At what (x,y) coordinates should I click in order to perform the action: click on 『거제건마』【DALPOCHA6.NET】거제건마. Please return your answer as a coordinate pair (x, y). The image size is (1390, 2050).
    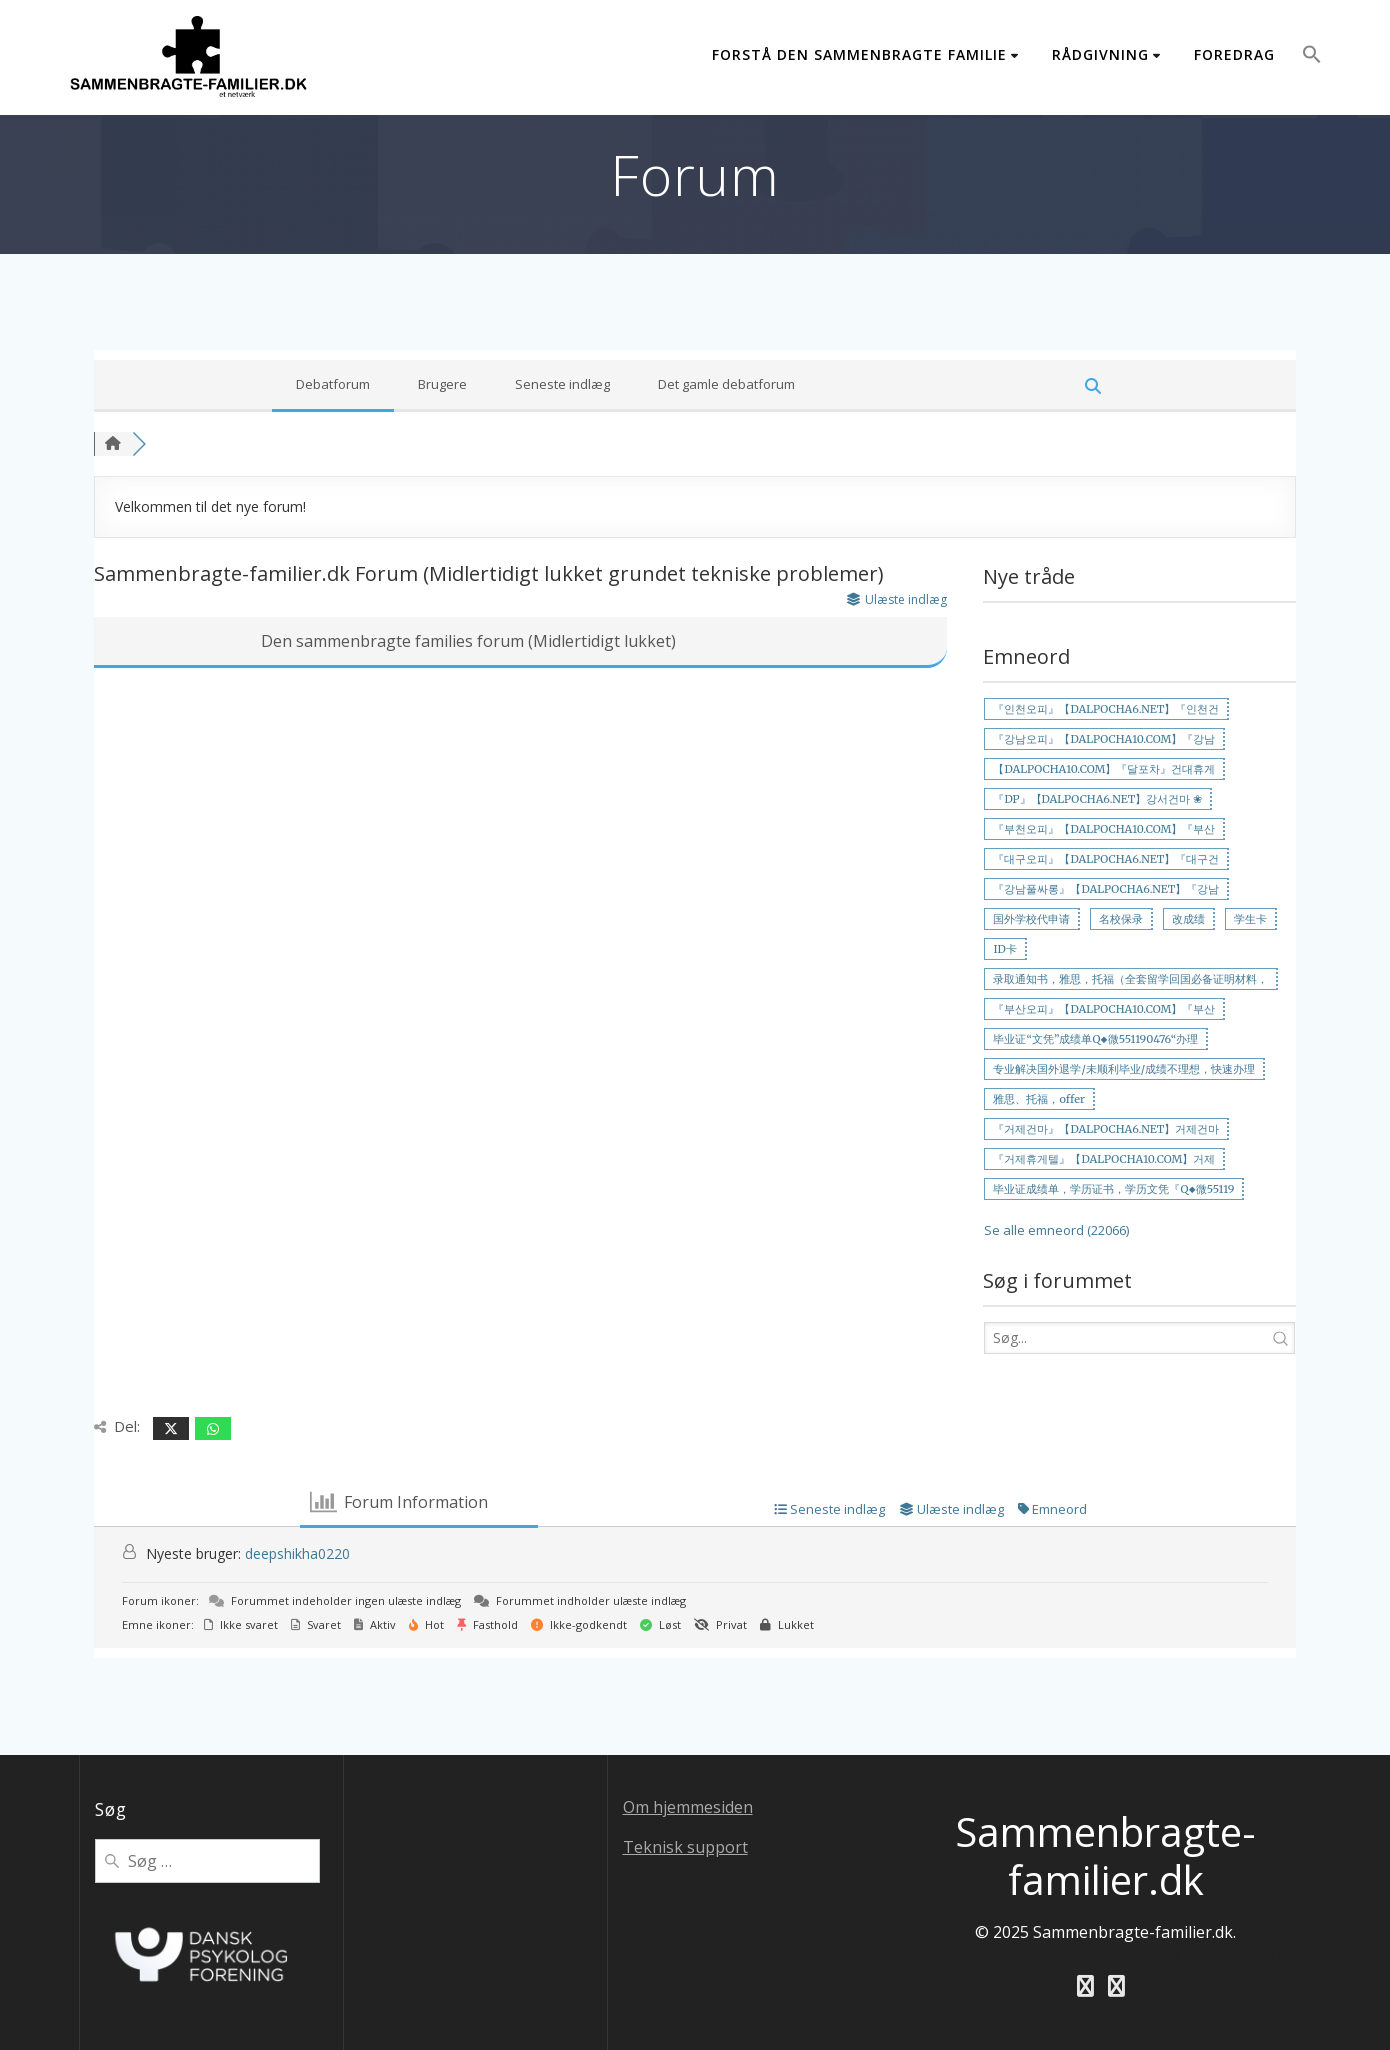
    Looking at the image, I should click on (1106, 1129).